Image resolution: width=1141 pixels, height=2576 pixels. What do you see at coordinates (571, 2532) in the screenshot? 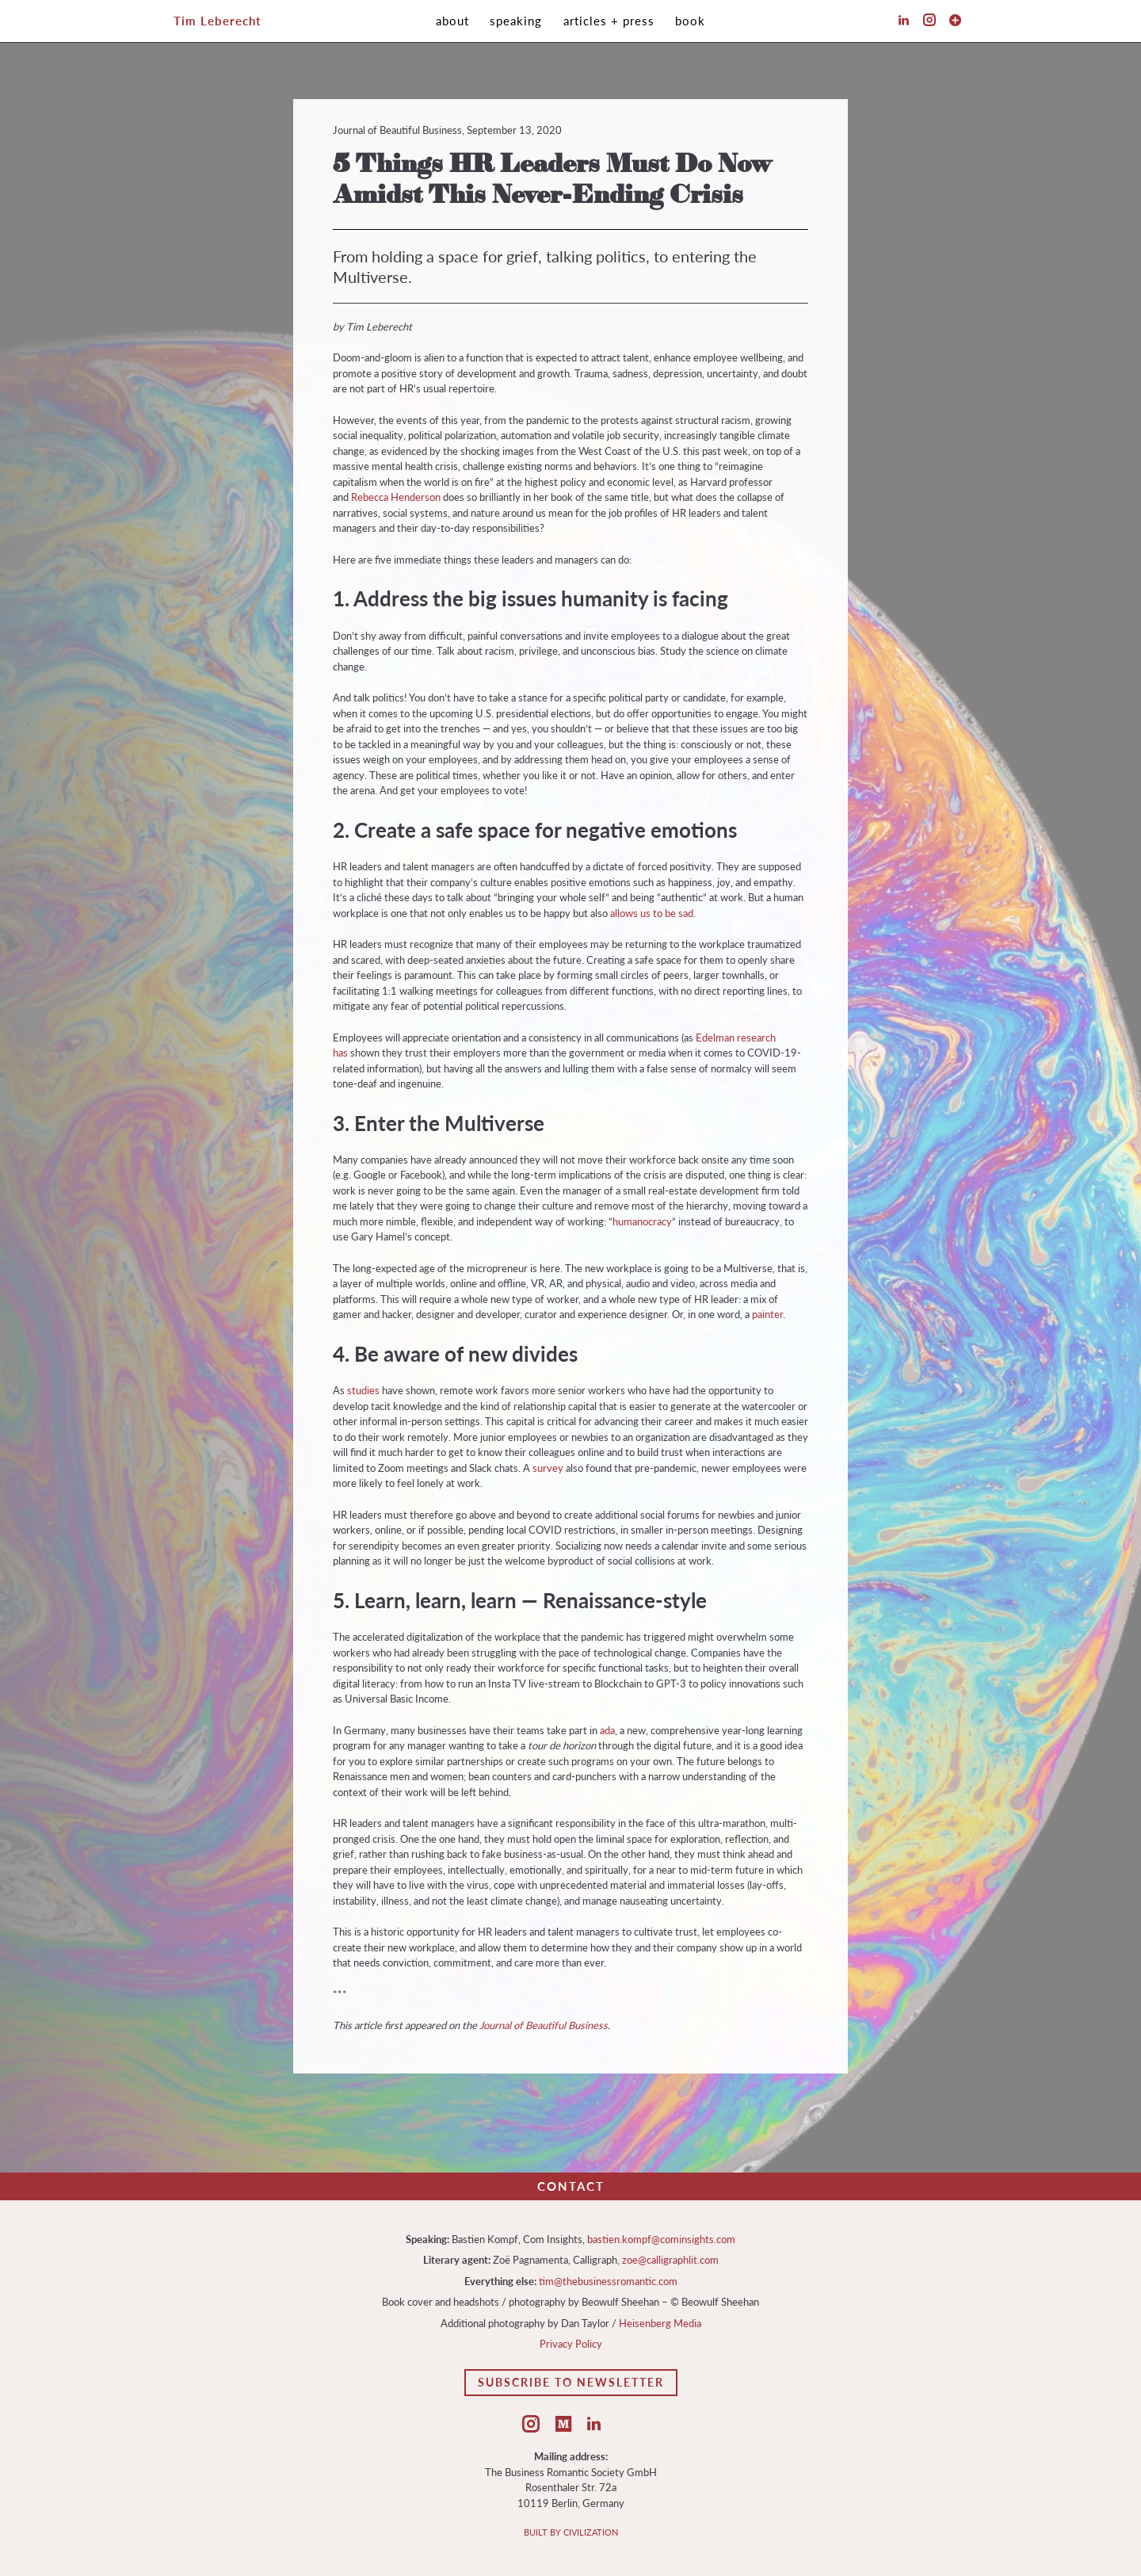
I see `BUILT BY CIVILIZATION` at bounding box center [571, 2532].